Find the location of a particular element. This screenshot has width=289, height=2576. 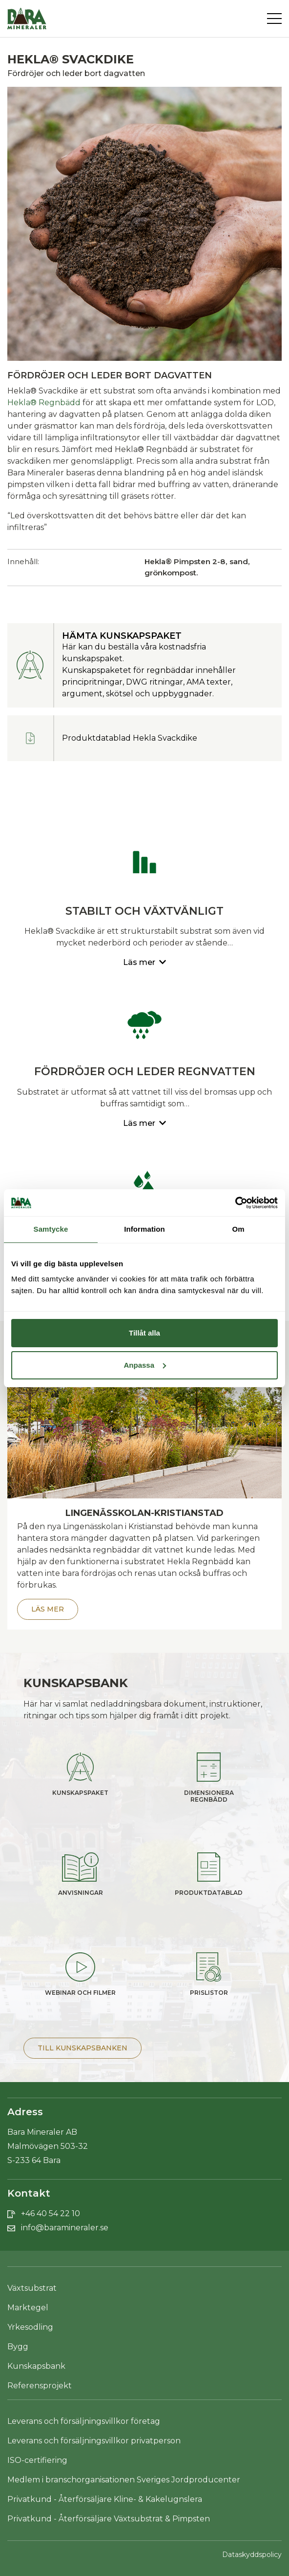

Anpassa is located at coordinates (145, 1365).